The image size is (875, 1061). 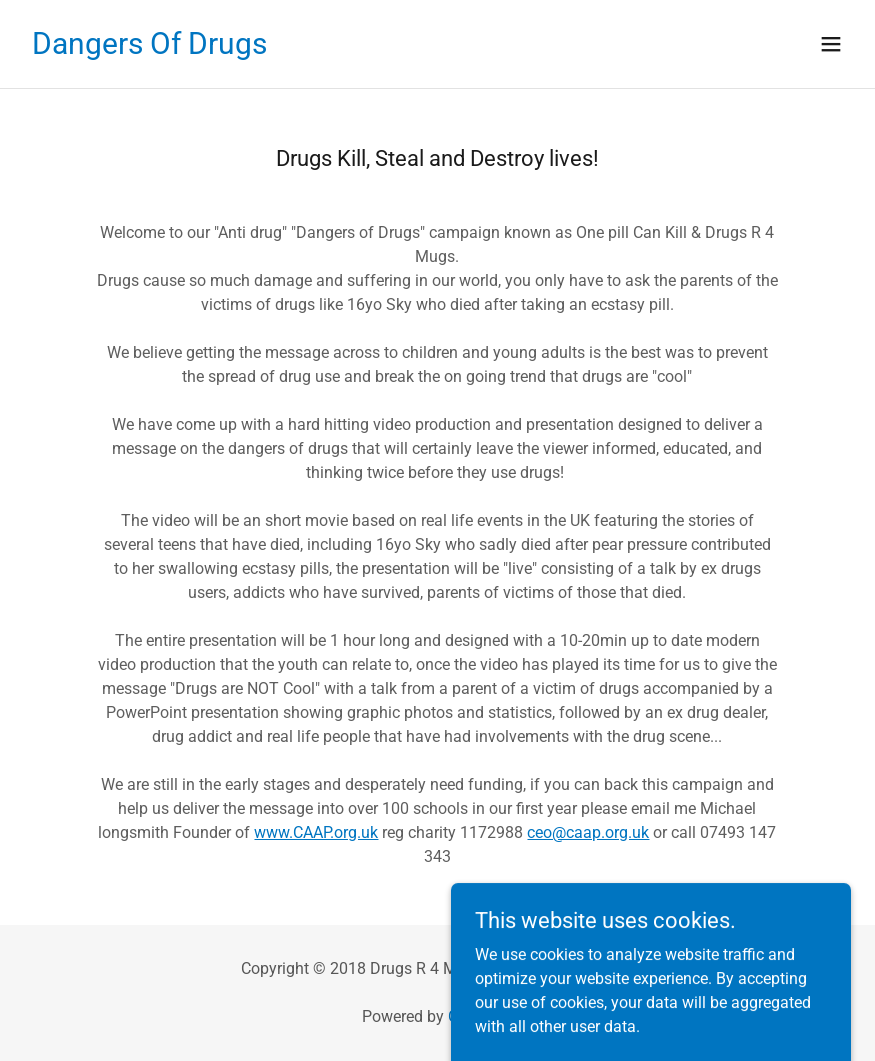 What do you see at coordinates (831, 44) in the screenshot?
I see `[button]` at bounding box center [831, 44].